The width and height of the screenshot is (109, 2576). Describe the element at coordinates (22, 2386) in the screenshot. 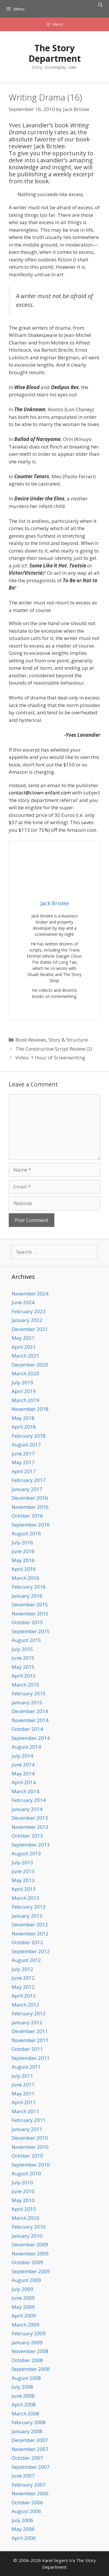

I see `July 2008` at that location.